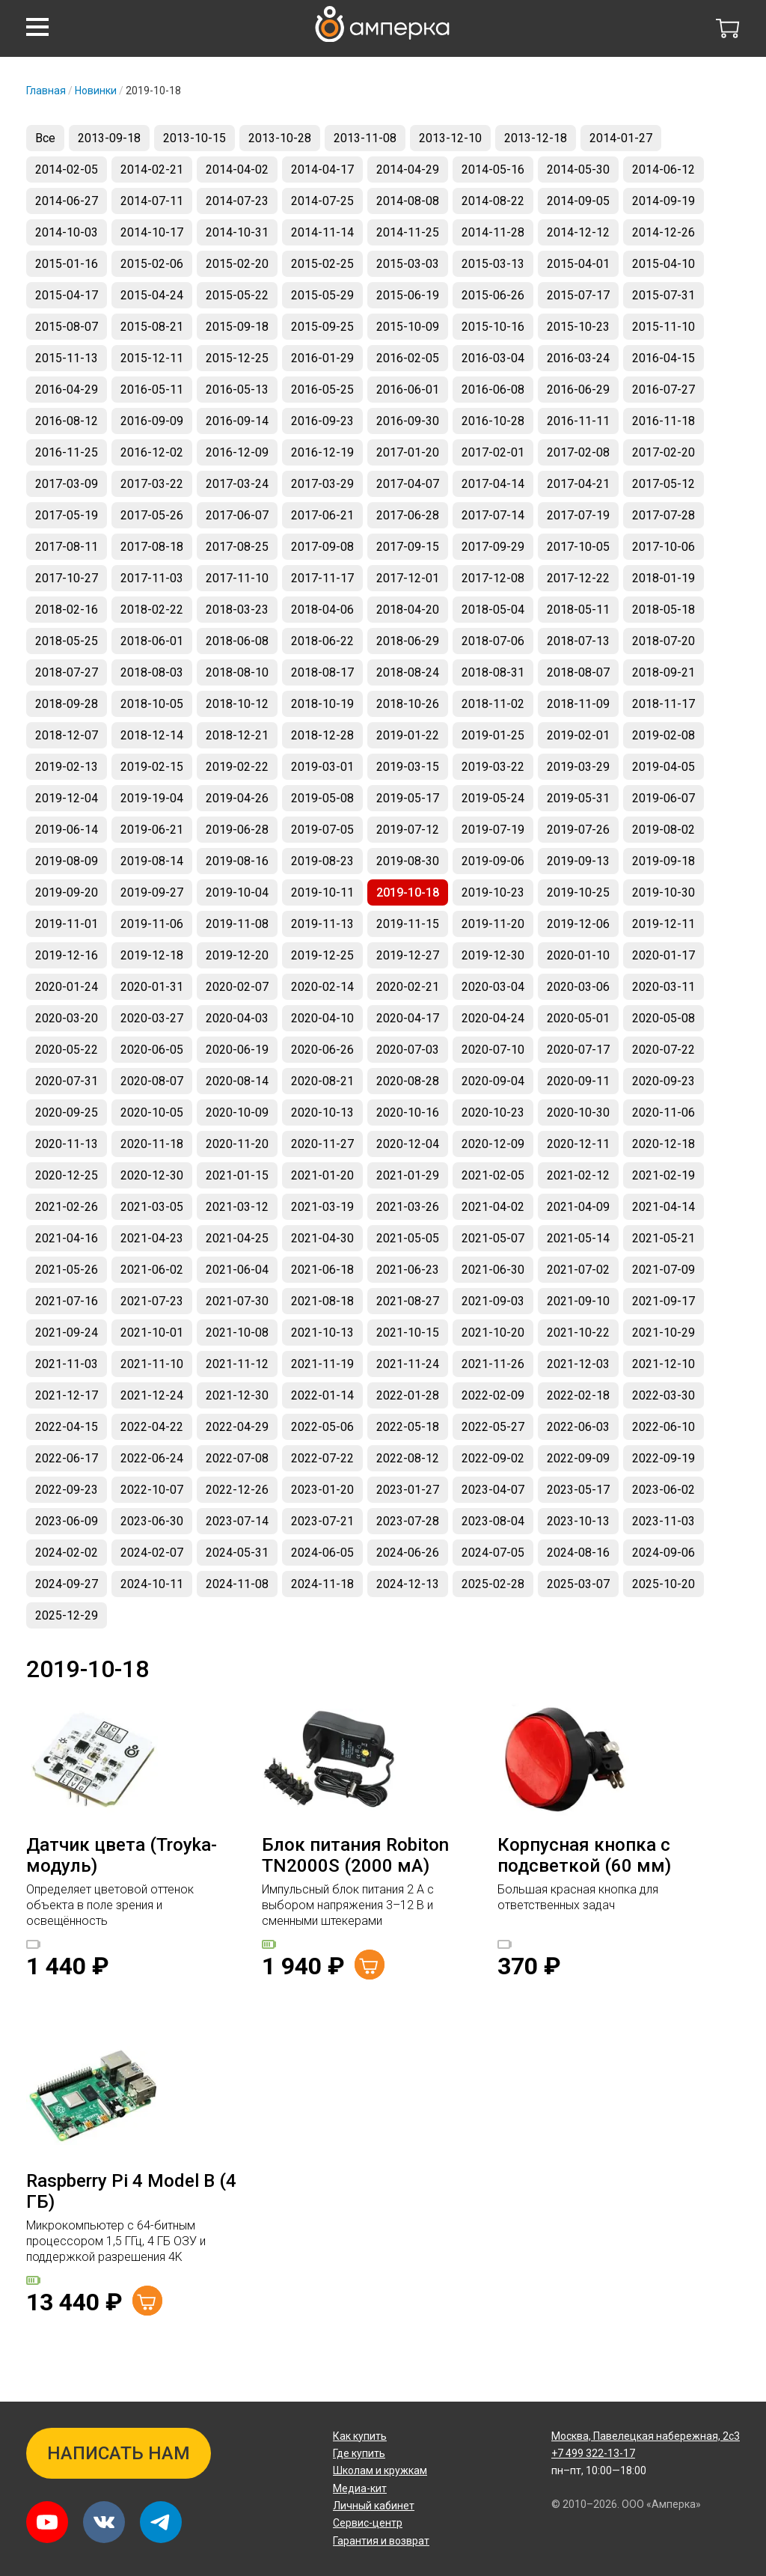  What do you see at coordinates (407, 1395) in the screenshot?
I see `2022-01-28` at bounding box center [407, 1395].